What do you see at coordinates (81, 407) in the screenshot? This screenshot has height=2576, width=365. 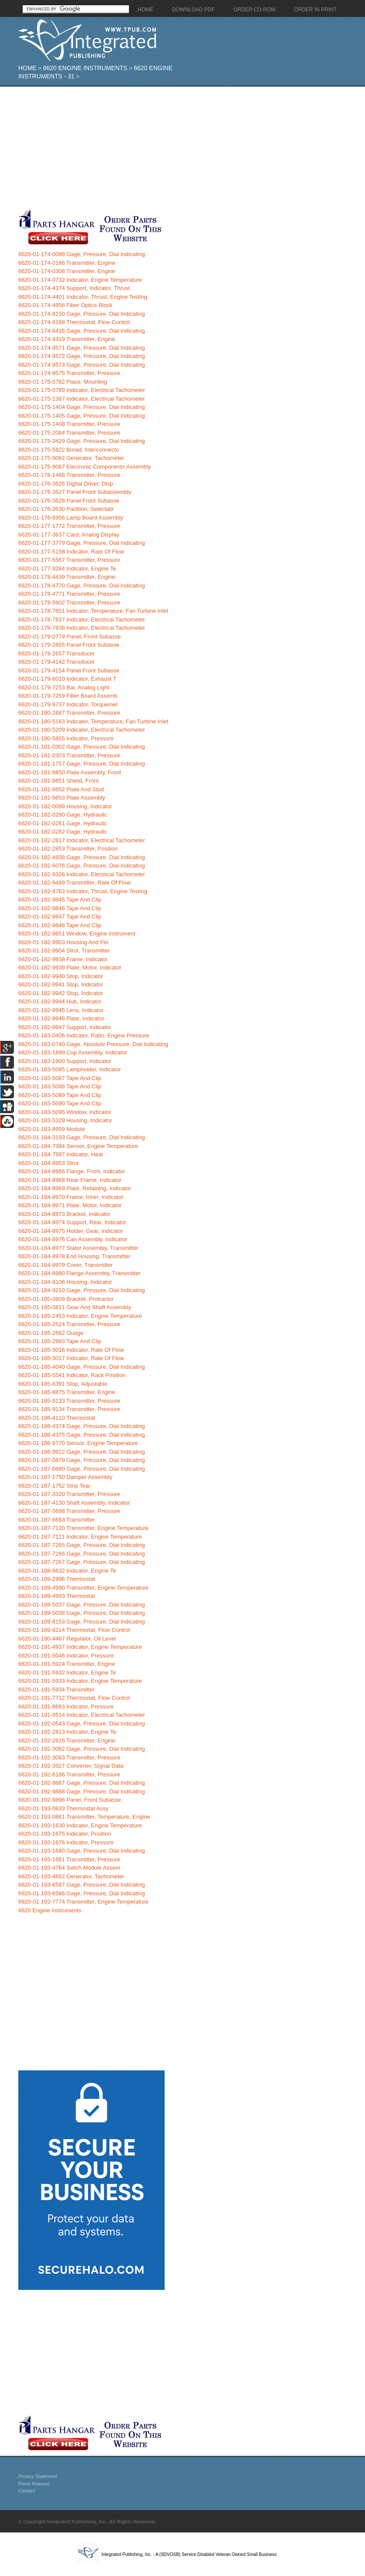 I see `6620-01-175-1404 Gage, Pressure, Dial Indicating` at bounding box center [81, 407].